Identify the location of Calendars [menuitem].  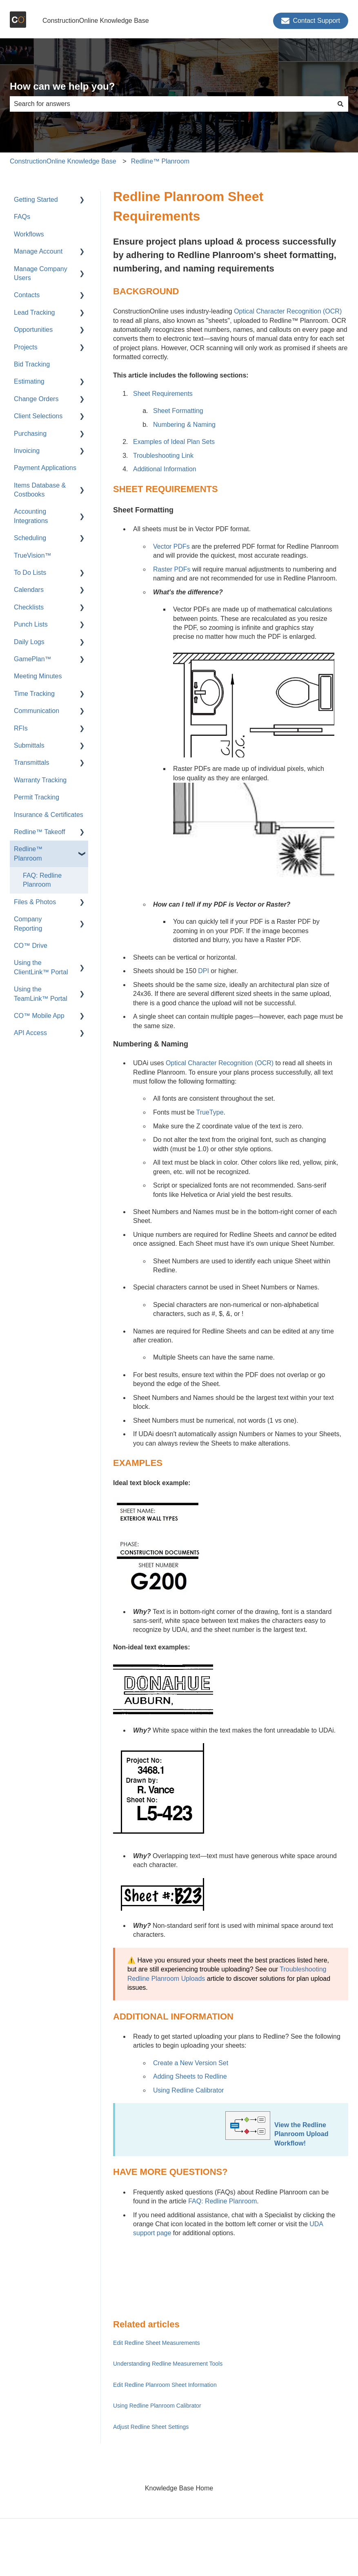
(29, 589).